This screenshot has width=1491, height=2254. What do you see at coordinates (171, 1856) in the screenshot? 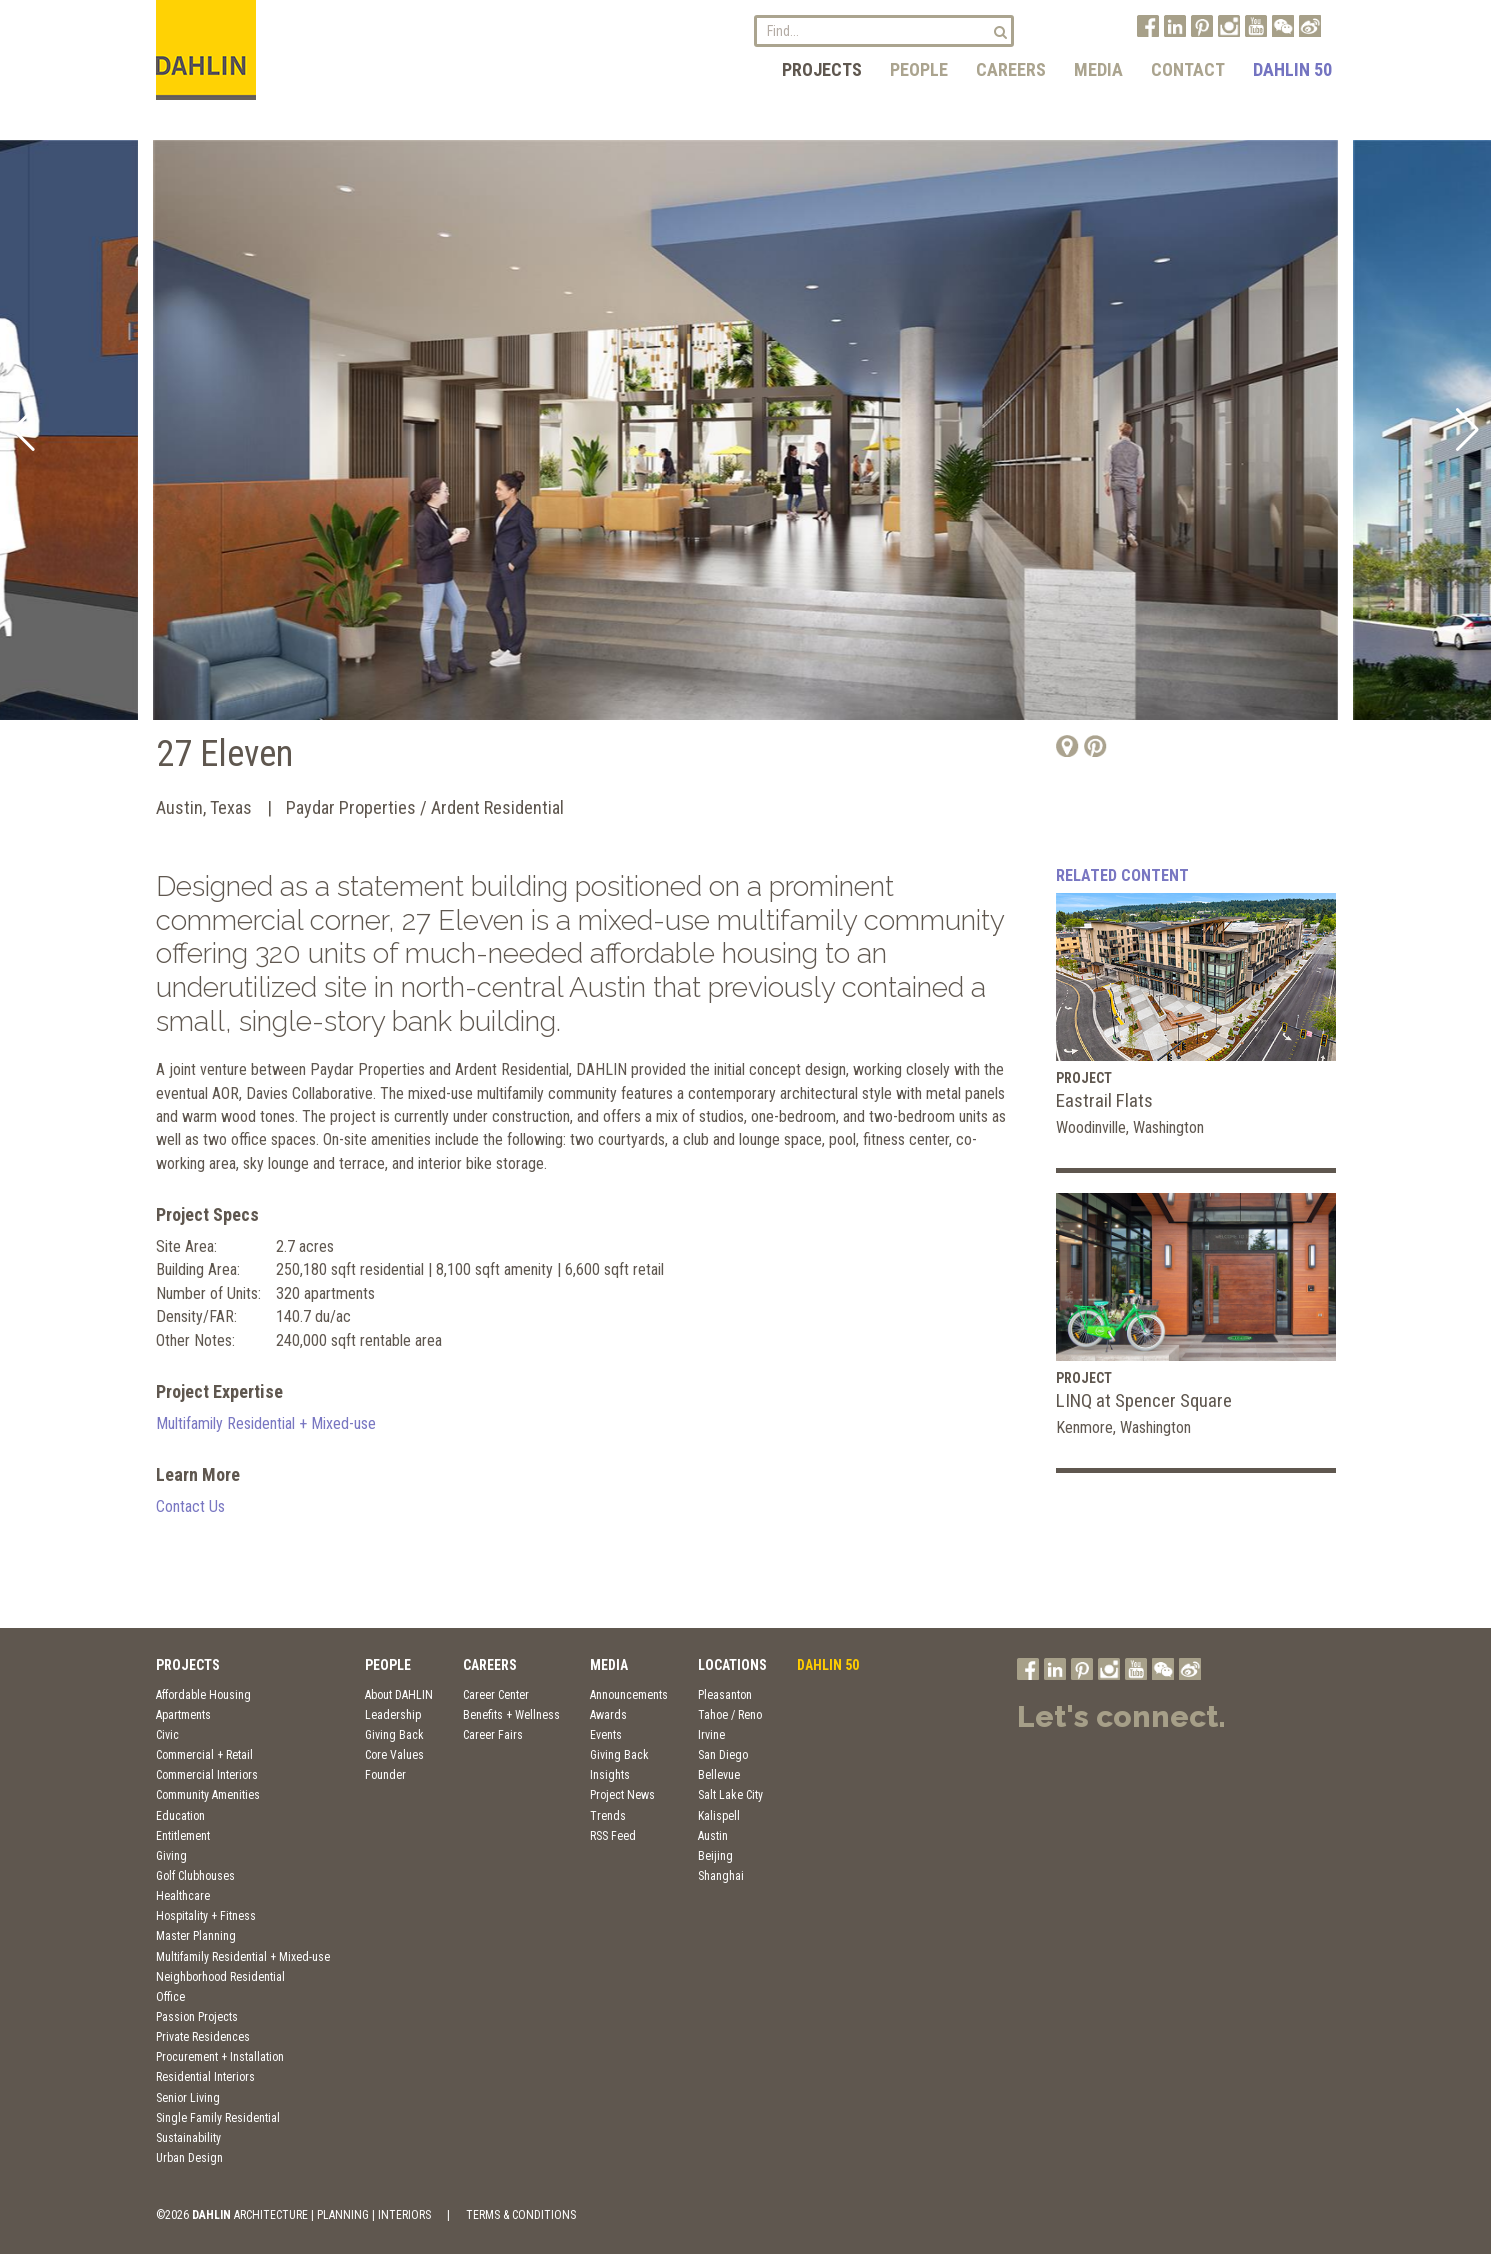
I see `Giving` at bounding box center [171, 1856].